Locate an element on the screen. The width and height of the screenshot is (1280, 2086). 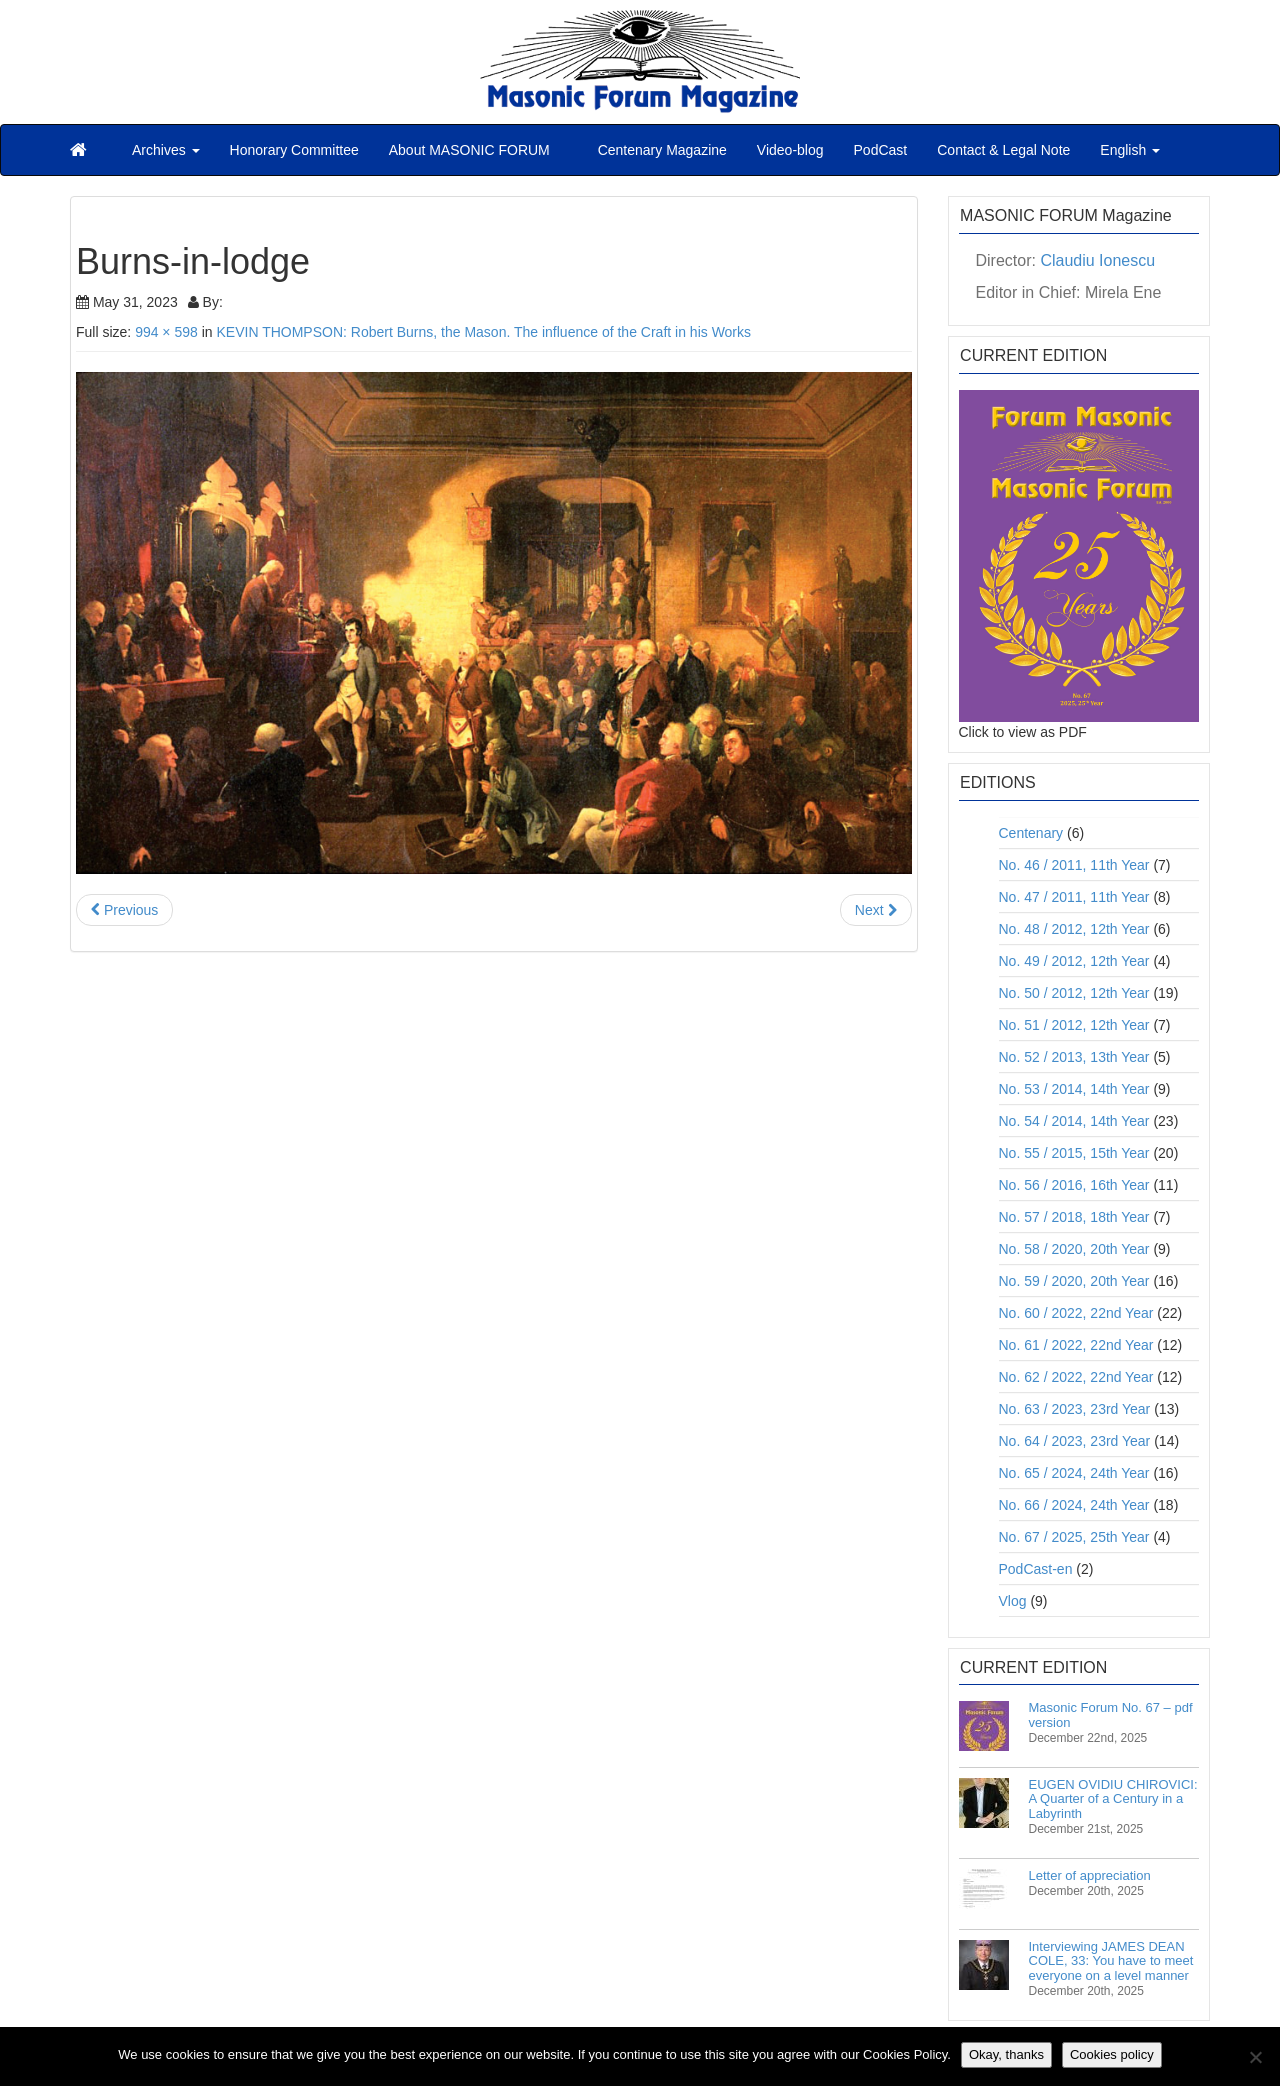
No. 52 / 2013, 13th Year is located at coordinates (1074, 1057).